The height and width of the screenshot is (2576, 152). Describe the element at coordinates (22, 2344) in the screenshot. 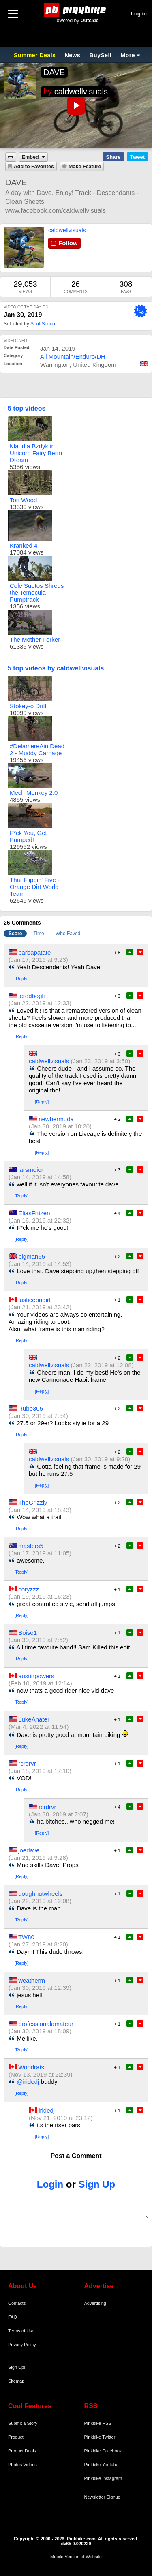

I see `Privacy Policy` at that location.